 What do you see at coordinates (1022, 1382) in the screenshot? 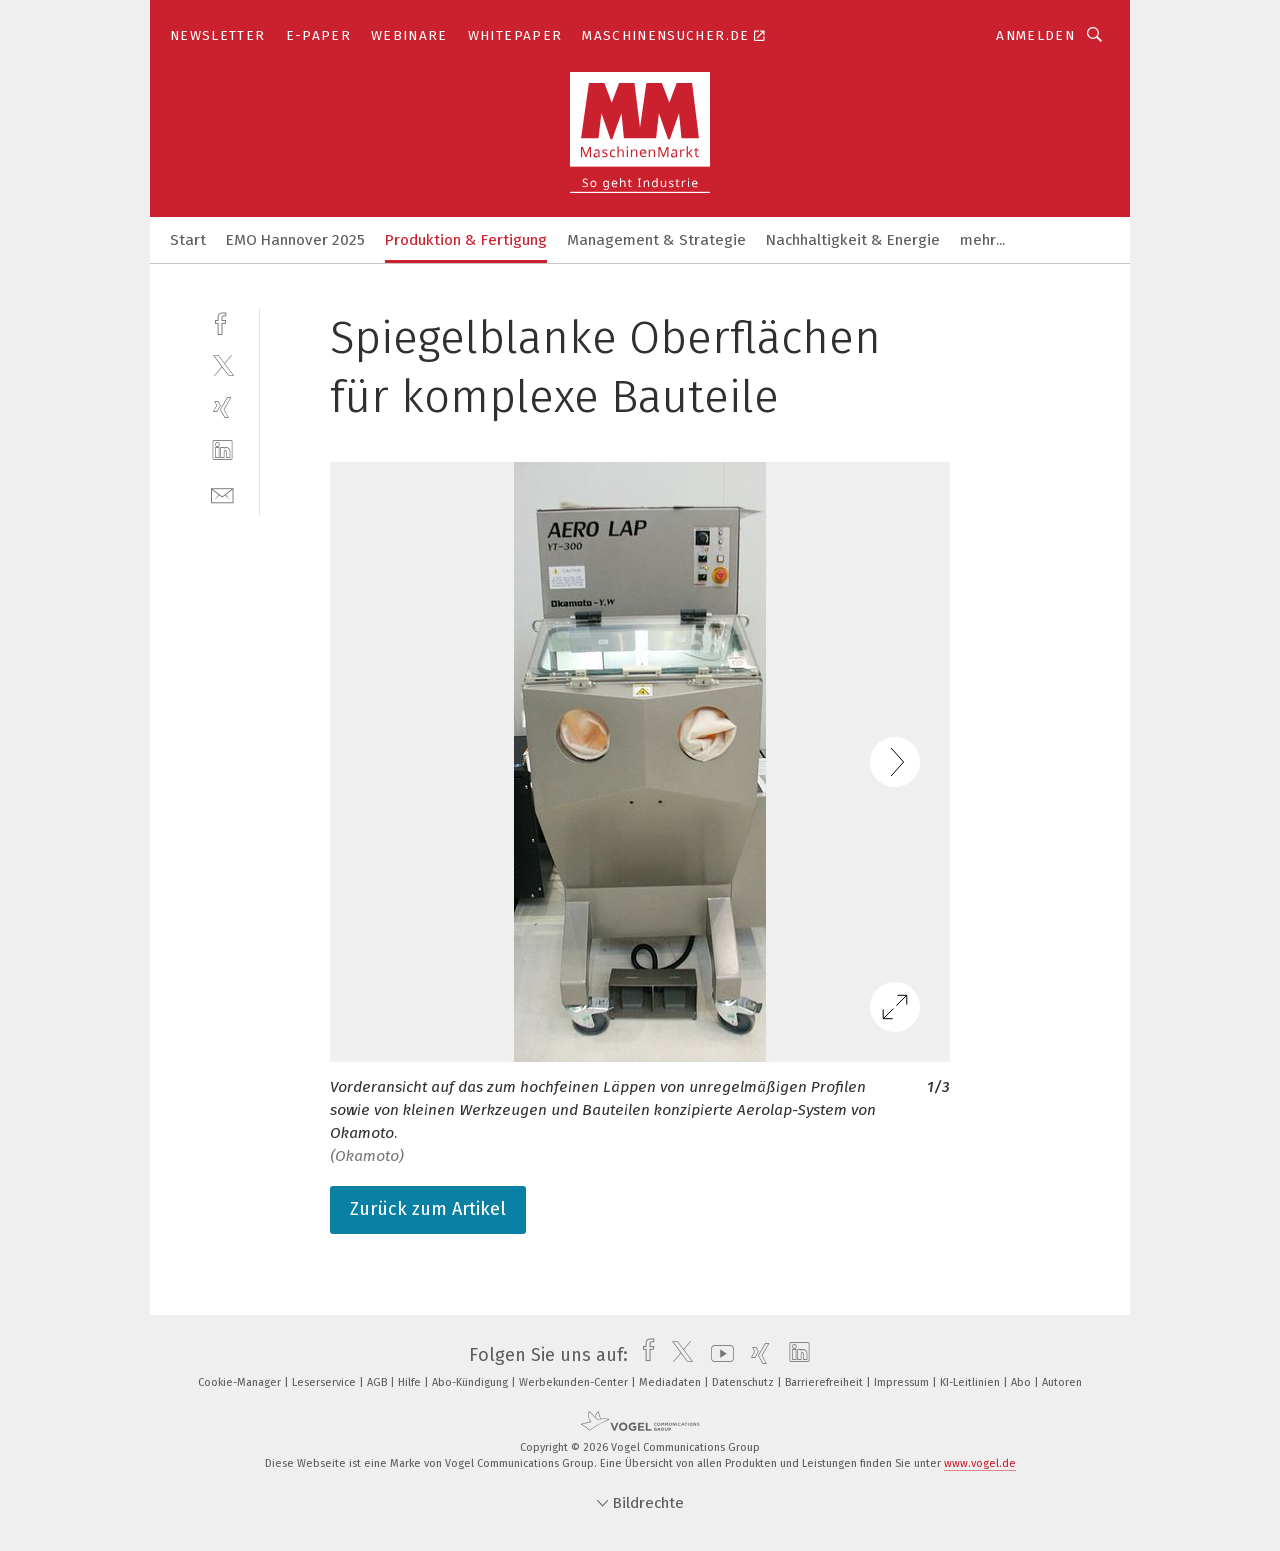
I see `Abo` at bounding box center [1022, 1382].